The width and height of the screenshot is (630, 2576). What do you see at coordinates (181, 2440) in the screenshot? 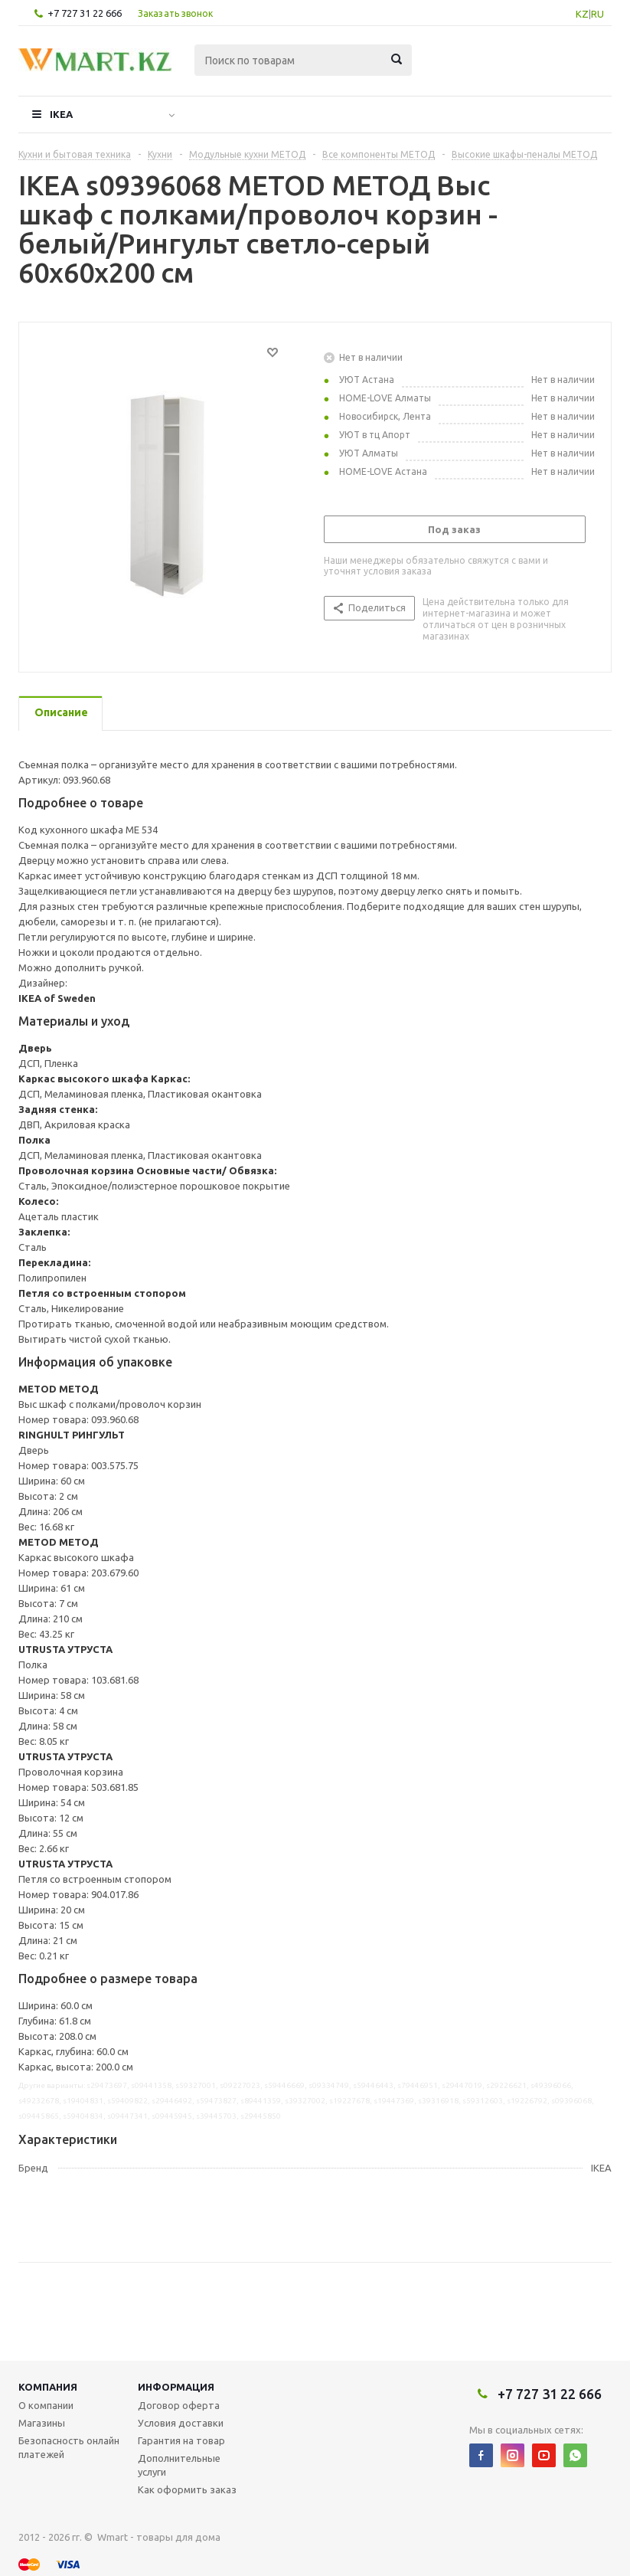
I see `Гарантия на товар` at bounding box center [181, 2440].